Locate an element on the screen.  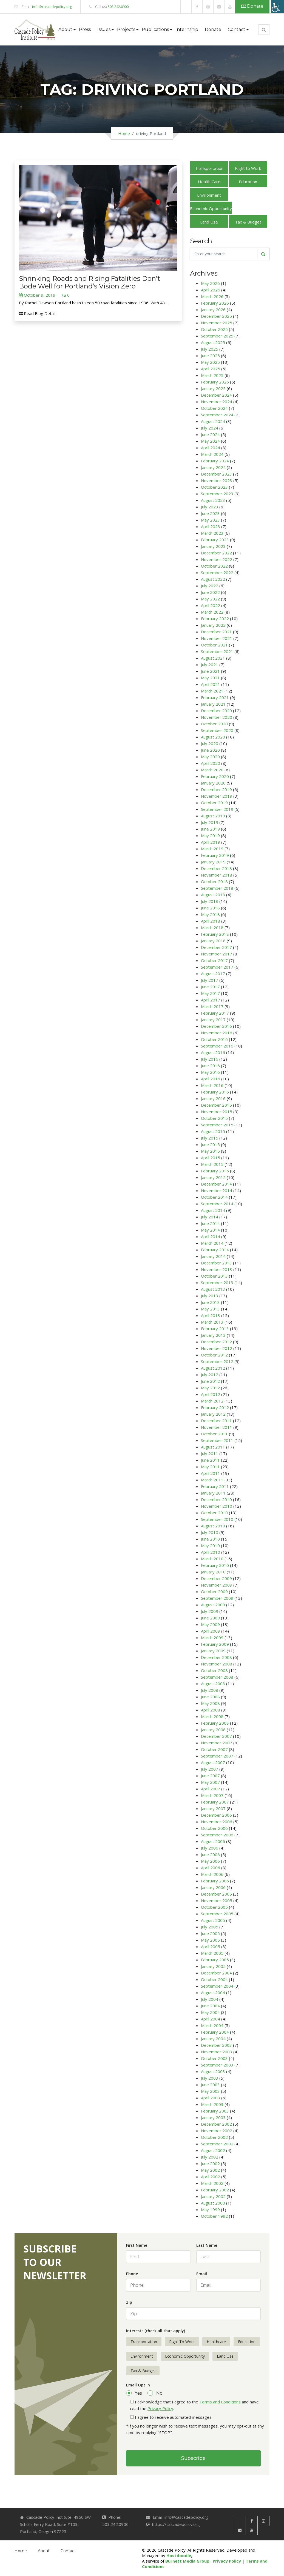
June 2005 is located at coordinates (210, 1933).